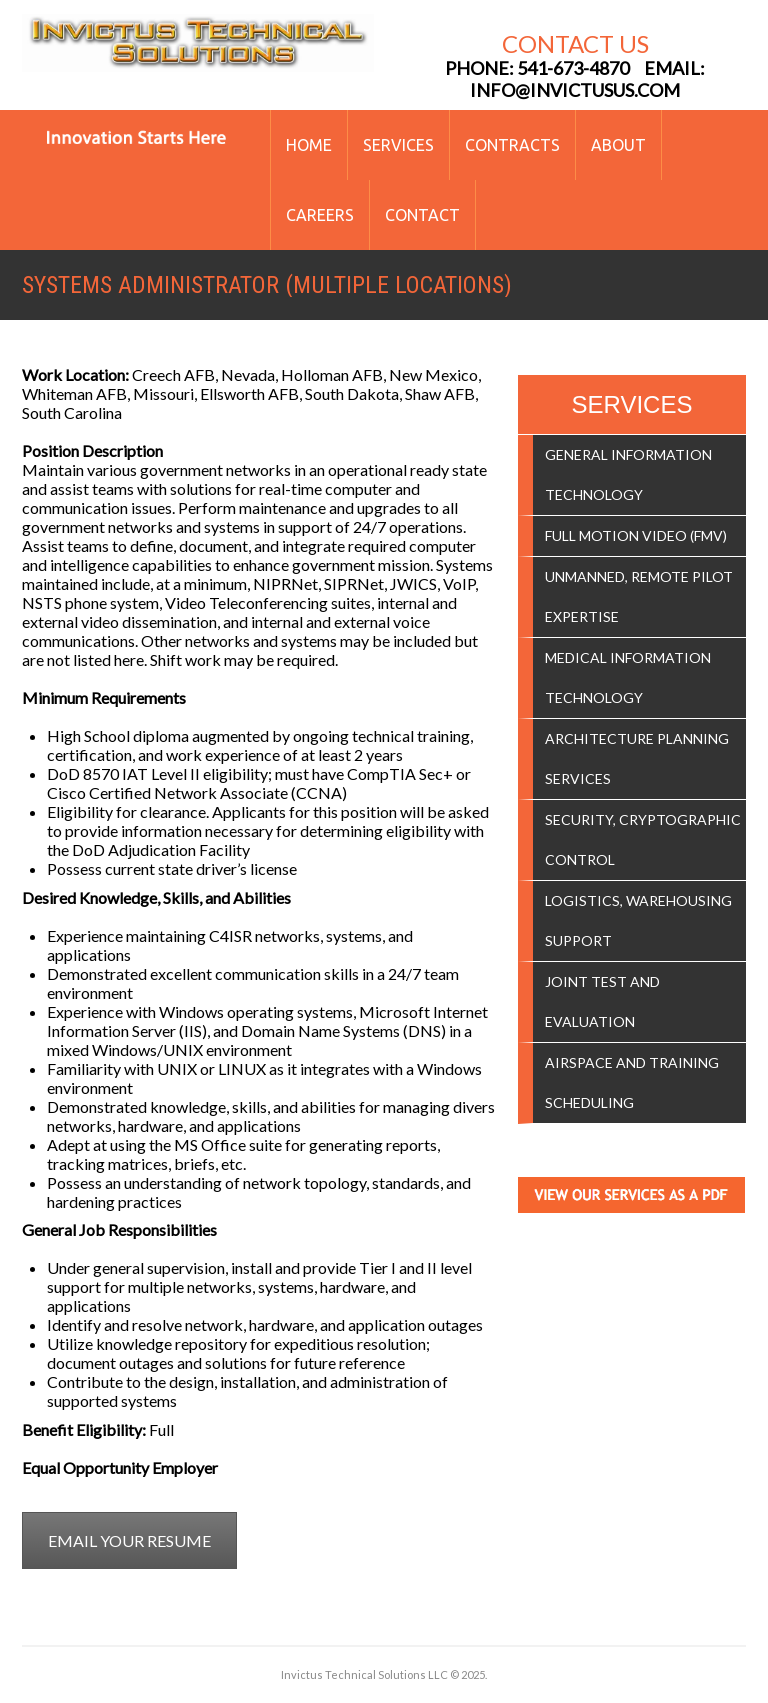 The width and height of the screenshot is (768, 1703). I want to click on Full Motion Video (FMV), so click(636, 535).